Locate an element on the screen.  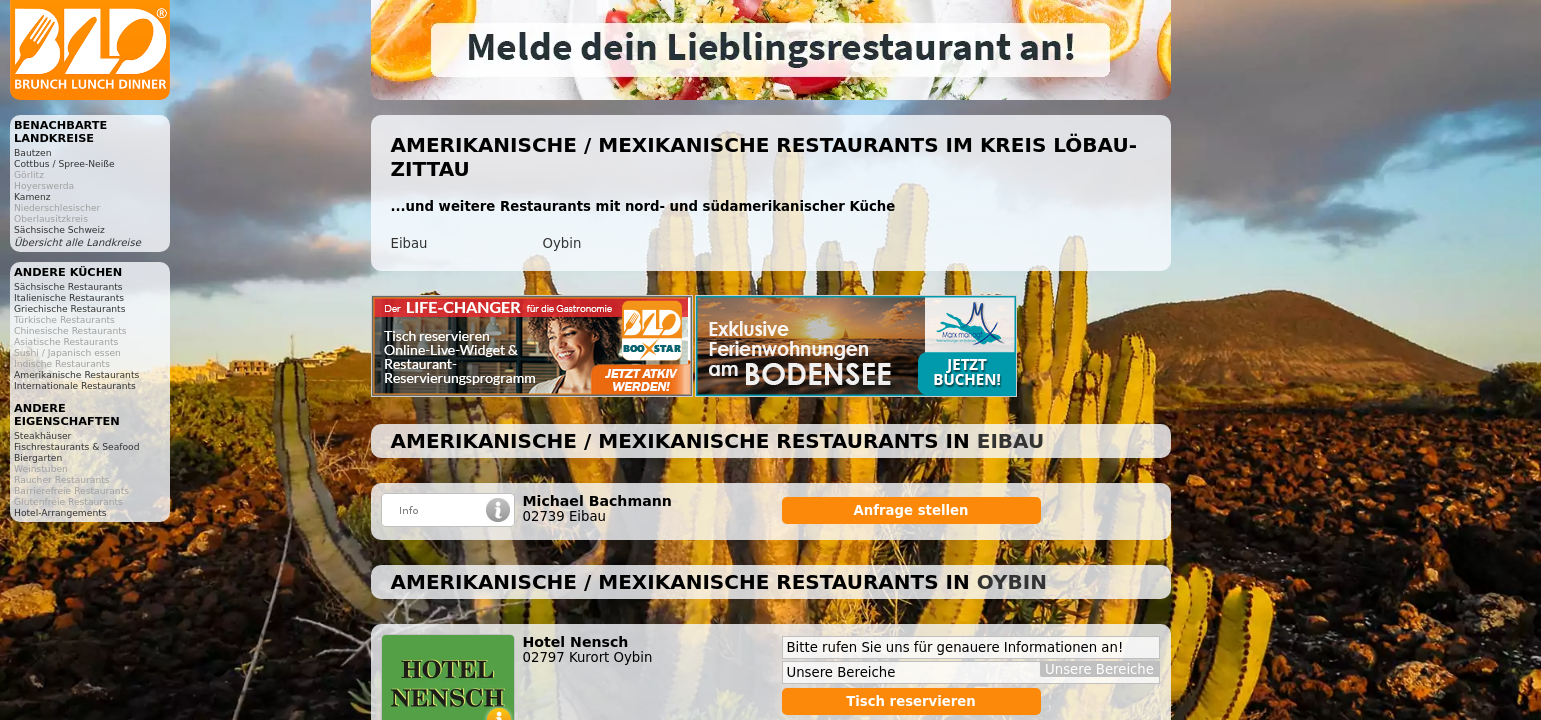
Fischrestaurants & Seafood is located at coordinates (77, 446).